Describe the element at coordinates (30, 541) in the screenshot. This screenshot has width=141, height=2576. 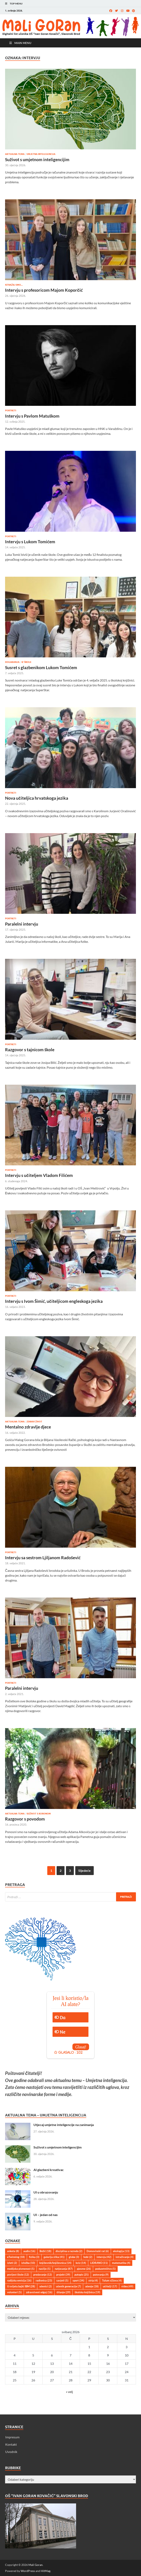
I see `Intervju s Lukom Tomićem` at that location.